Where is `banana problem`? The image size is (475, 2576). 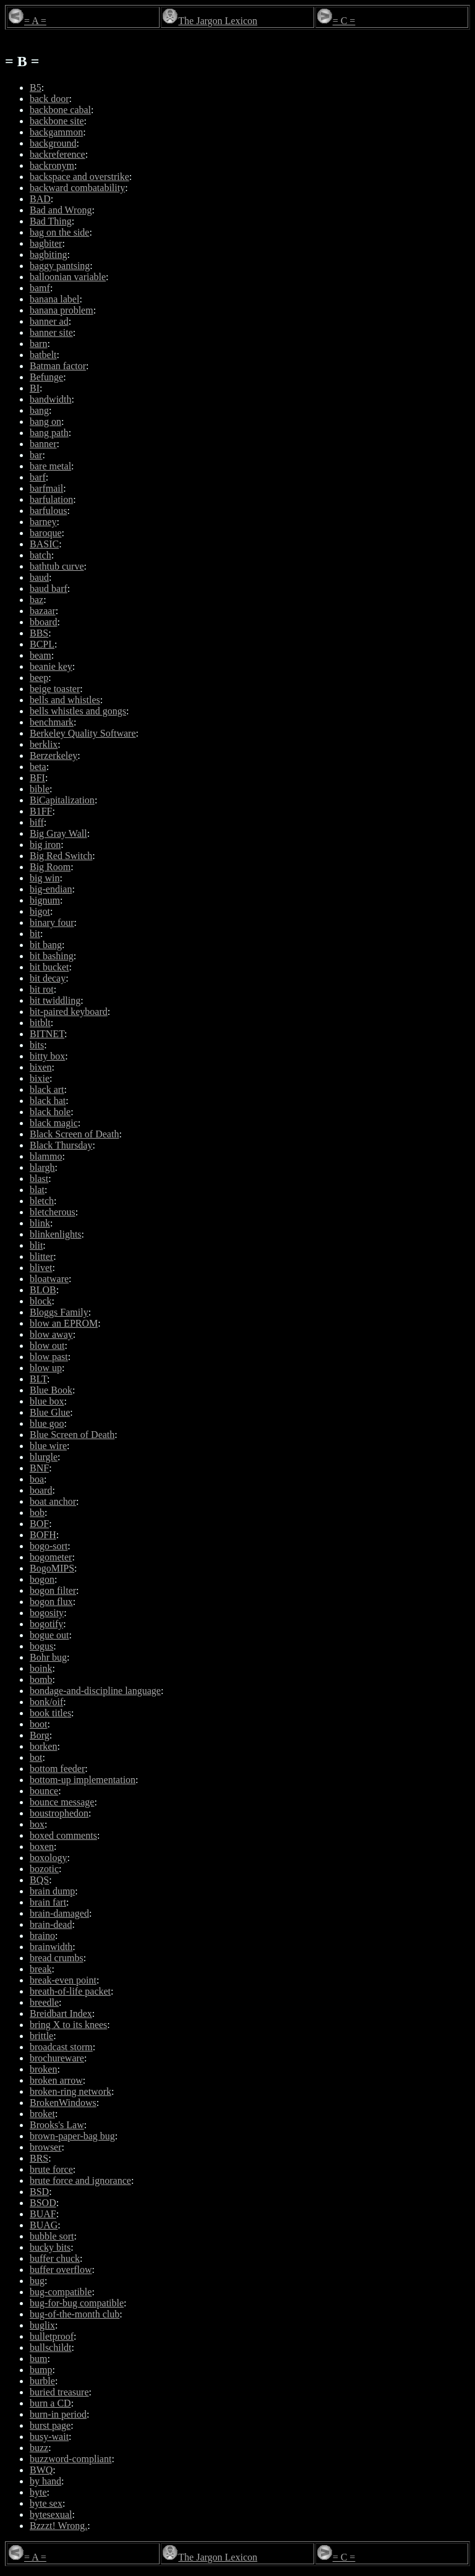
banana problem is located at coordinates (61, 310).